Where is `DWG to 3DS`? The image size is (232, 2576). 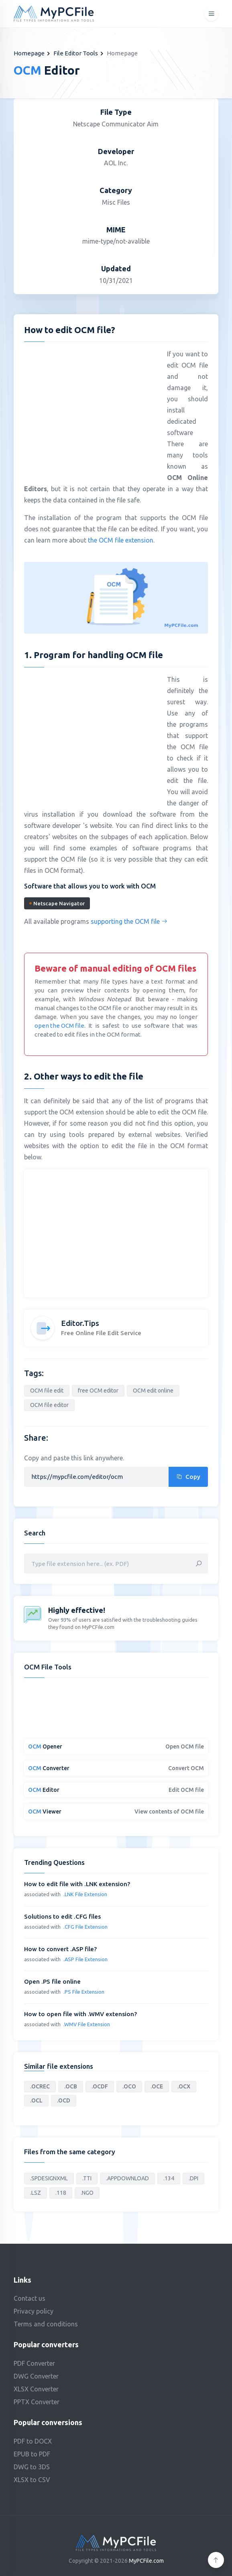
DWG to 3DS is located at coordinates (32, 2466).